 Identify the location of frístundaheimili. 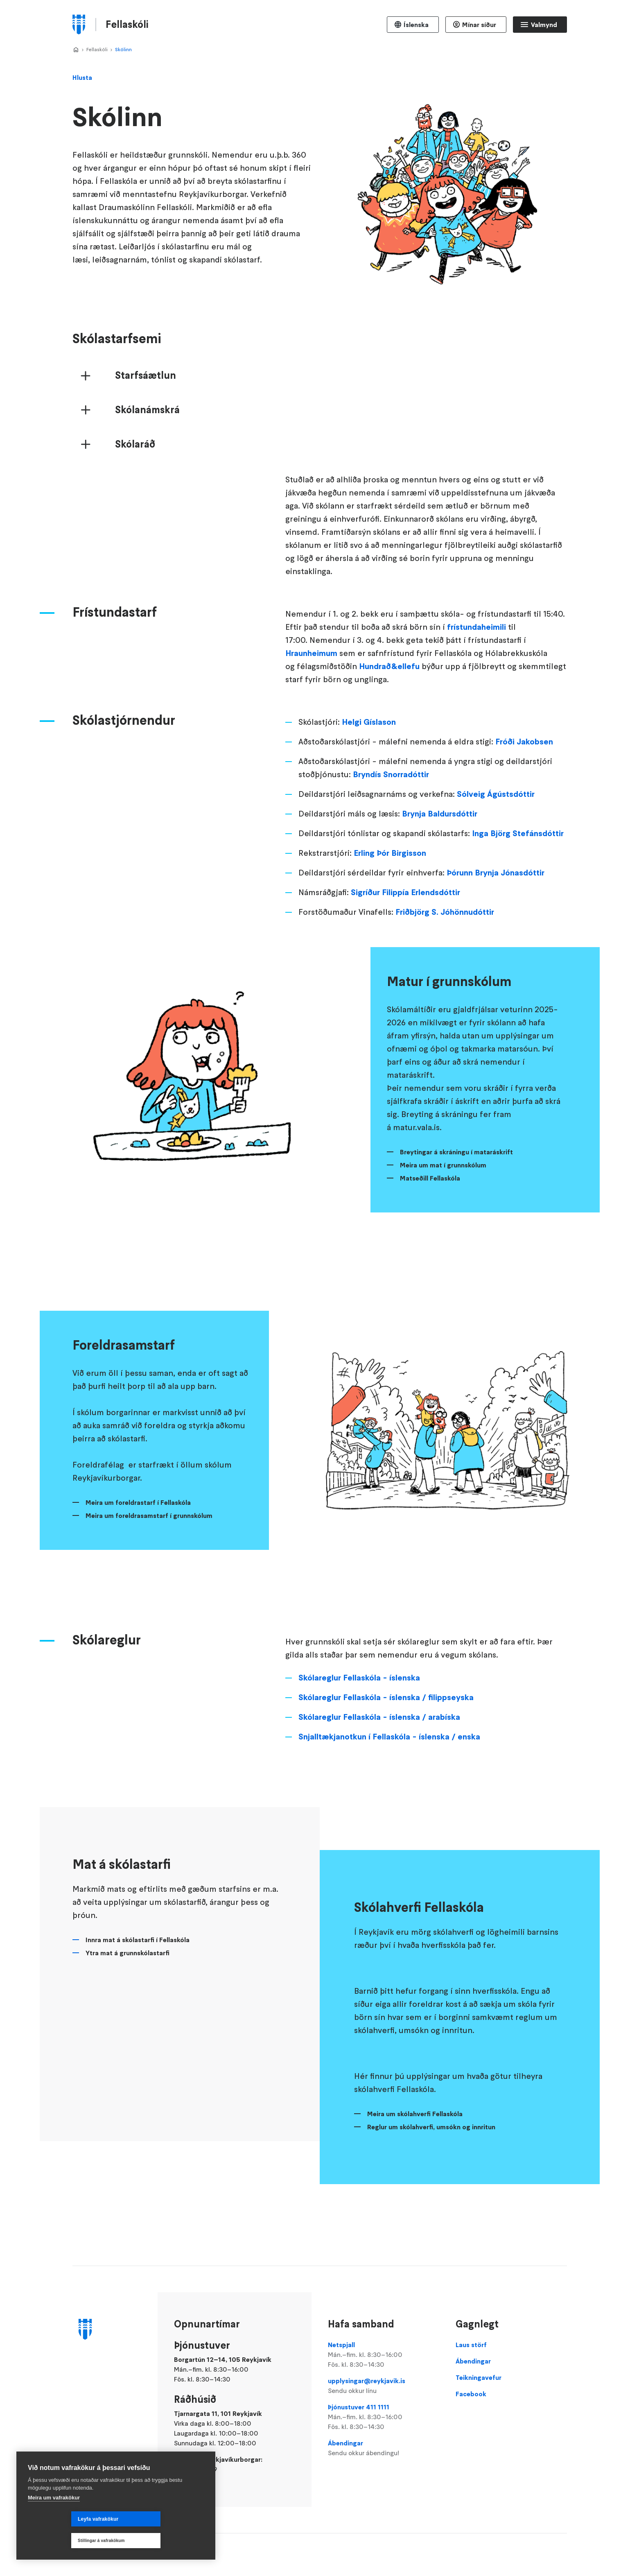
(476, 679).